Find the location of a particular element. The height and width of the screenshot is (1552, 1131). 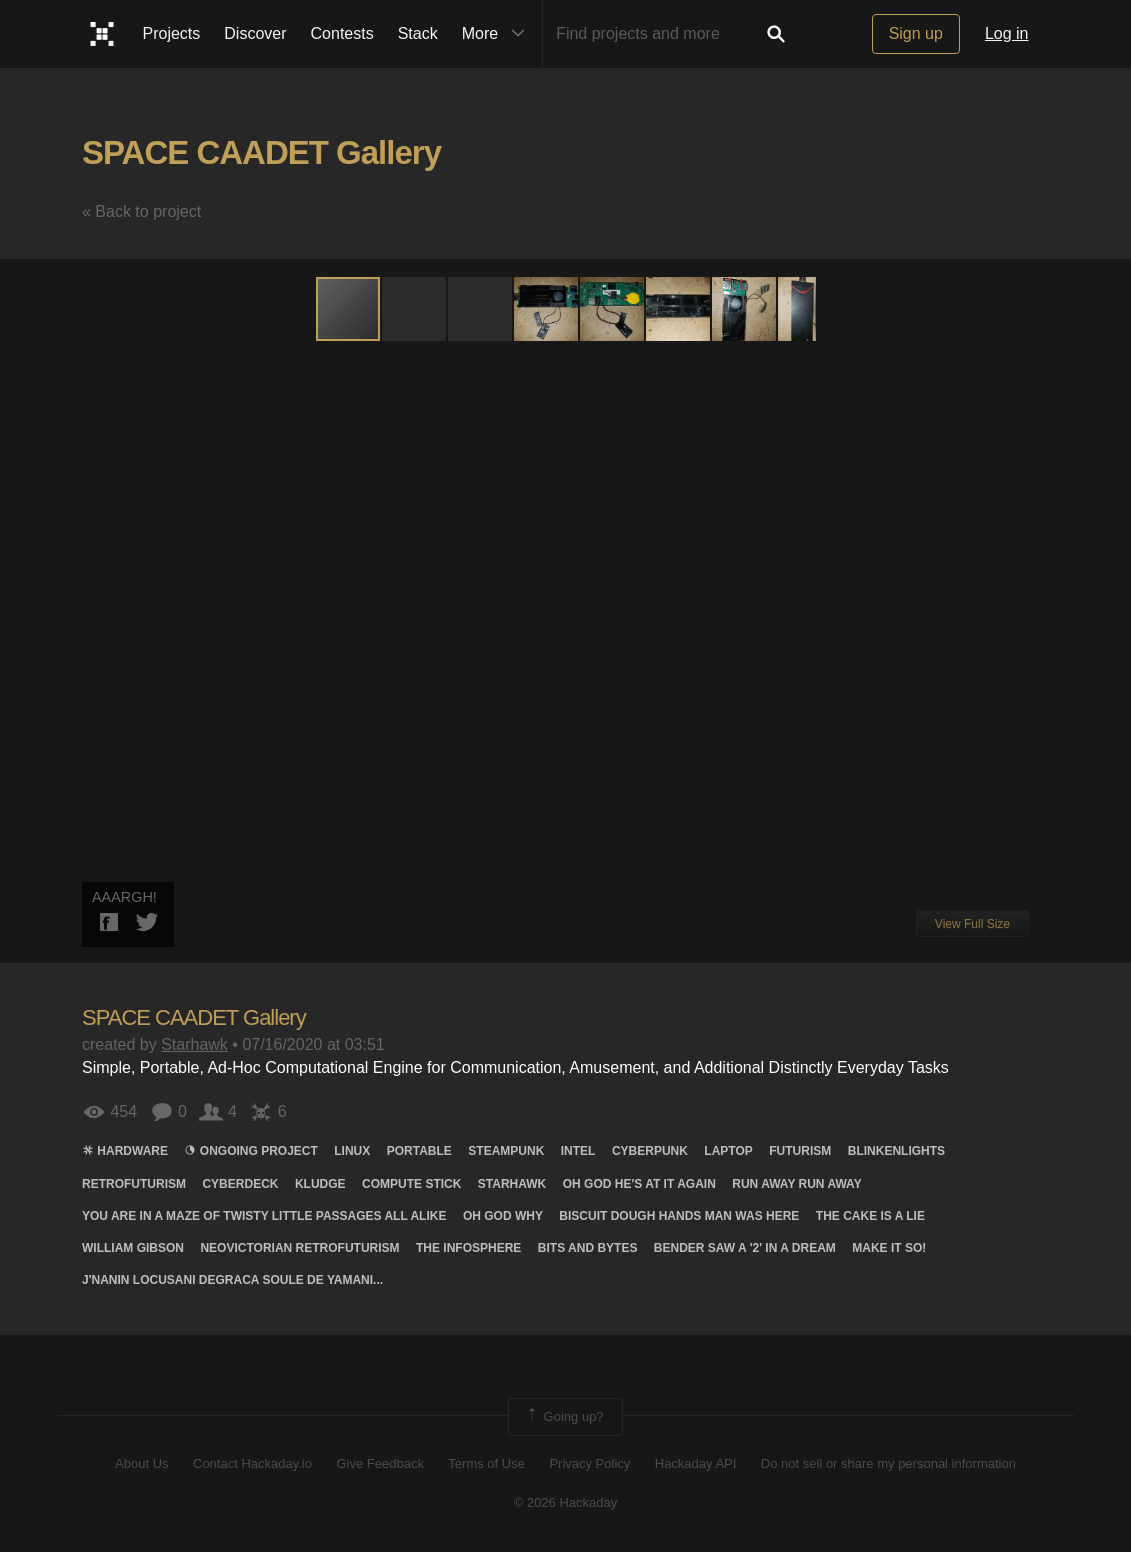

retrofuturism is located at coordinates (134, 1184).